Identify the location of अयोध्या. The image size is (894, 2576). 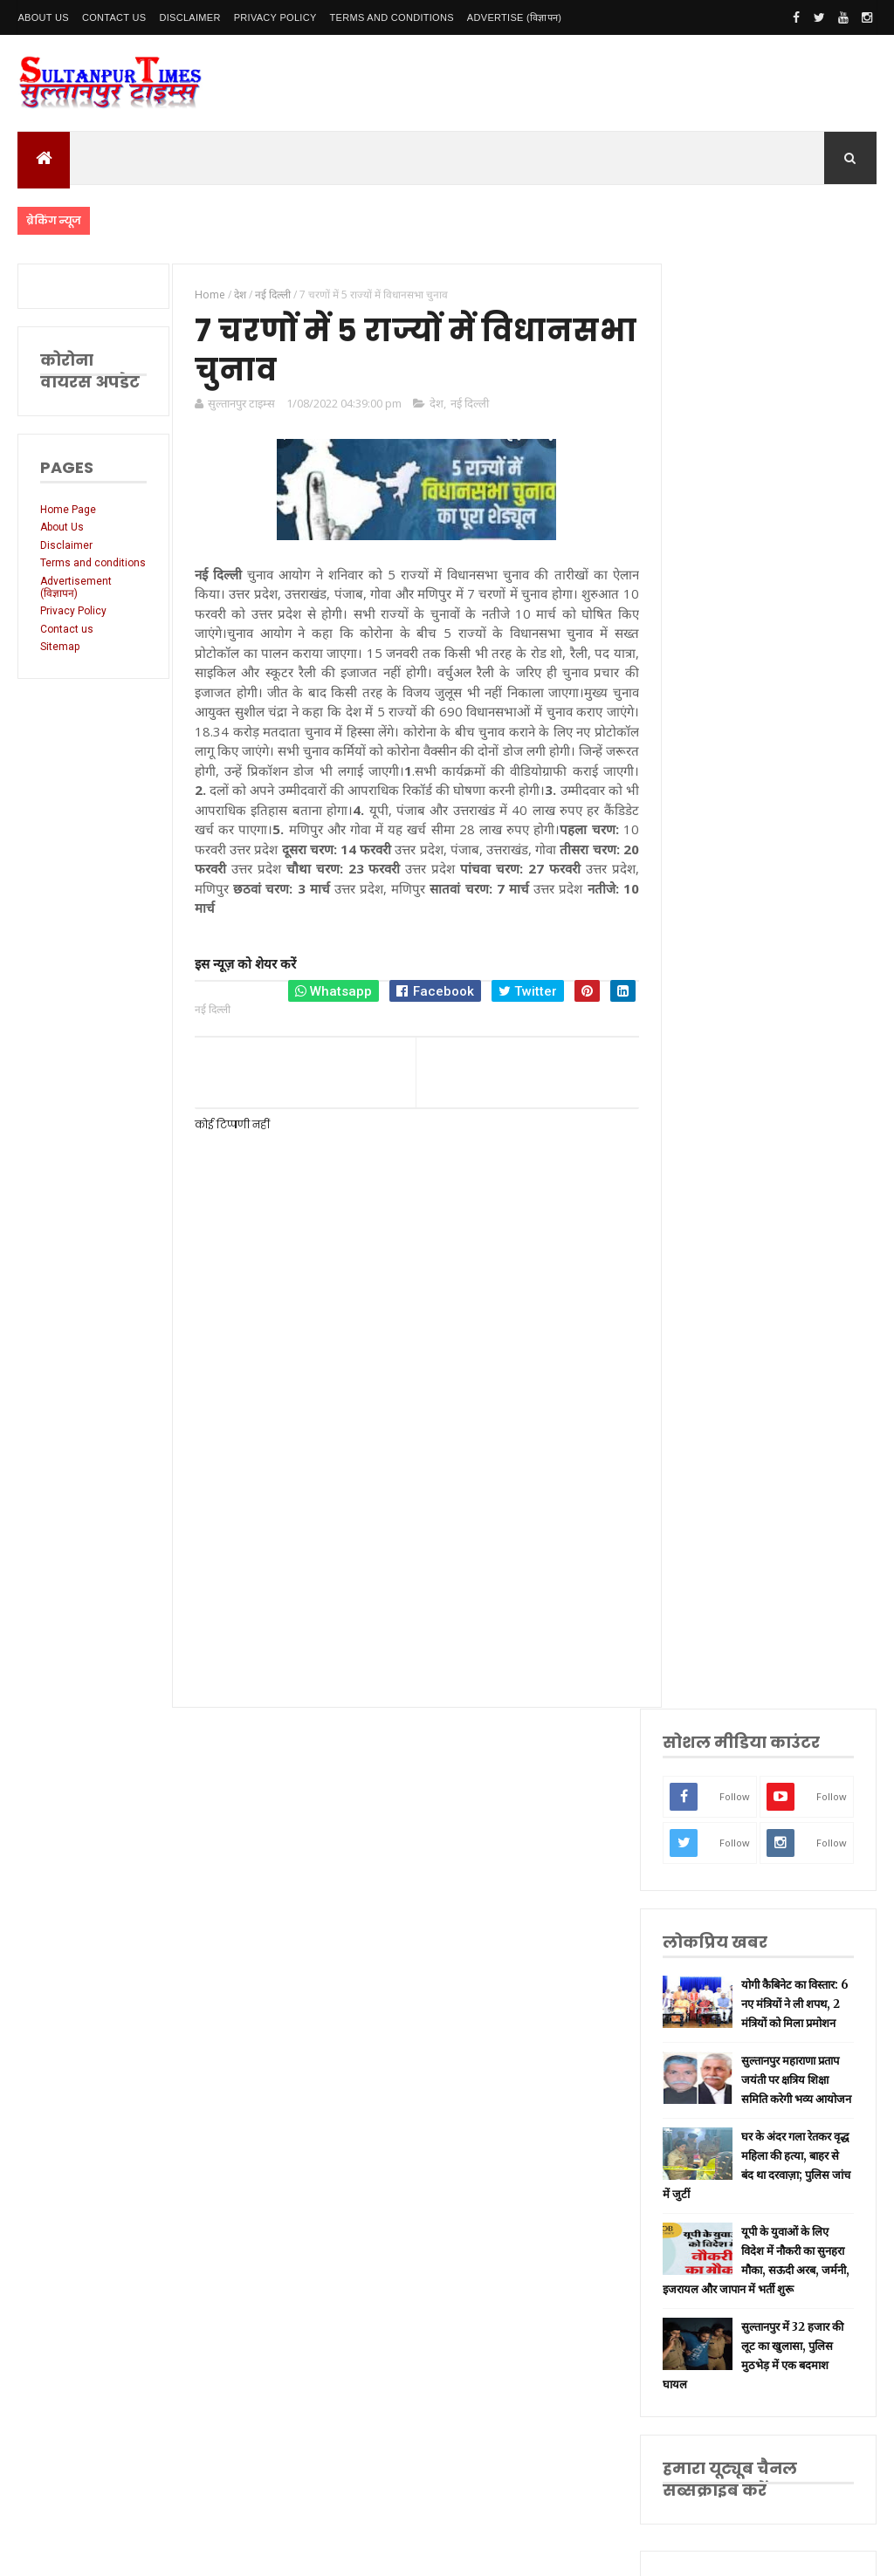
(714, 1798).